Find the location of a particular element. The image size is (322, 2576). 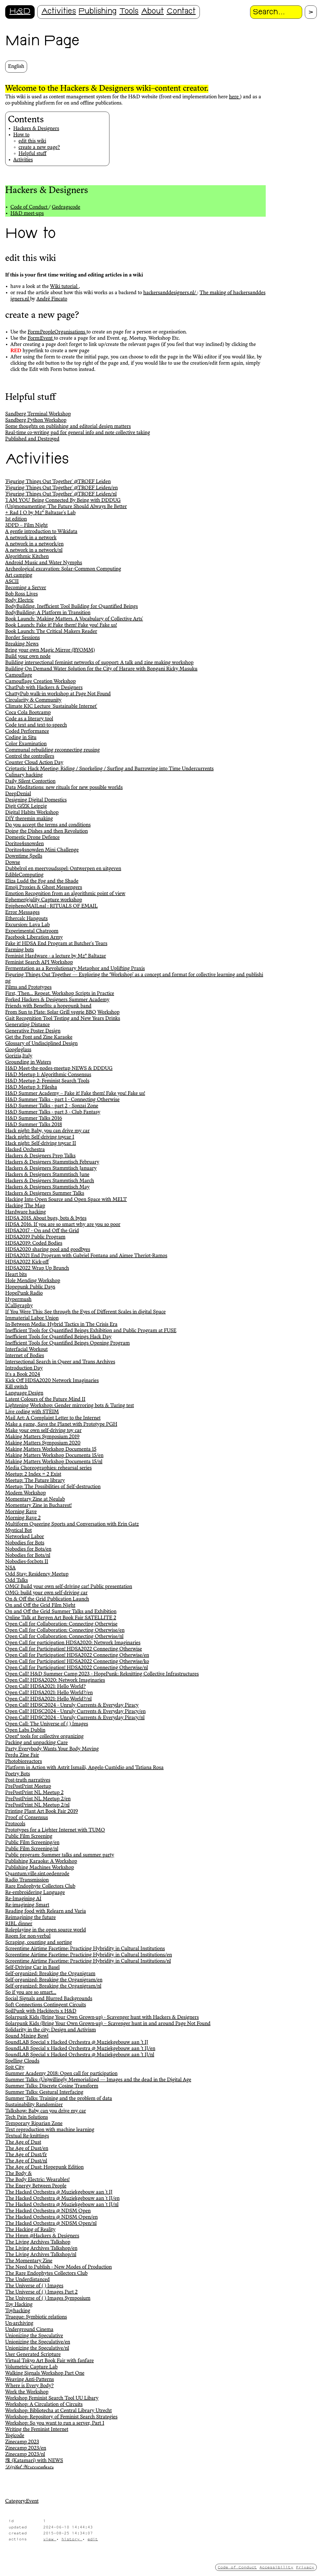

Form:PeopleOrganisations is located at coordinates (57, 332).